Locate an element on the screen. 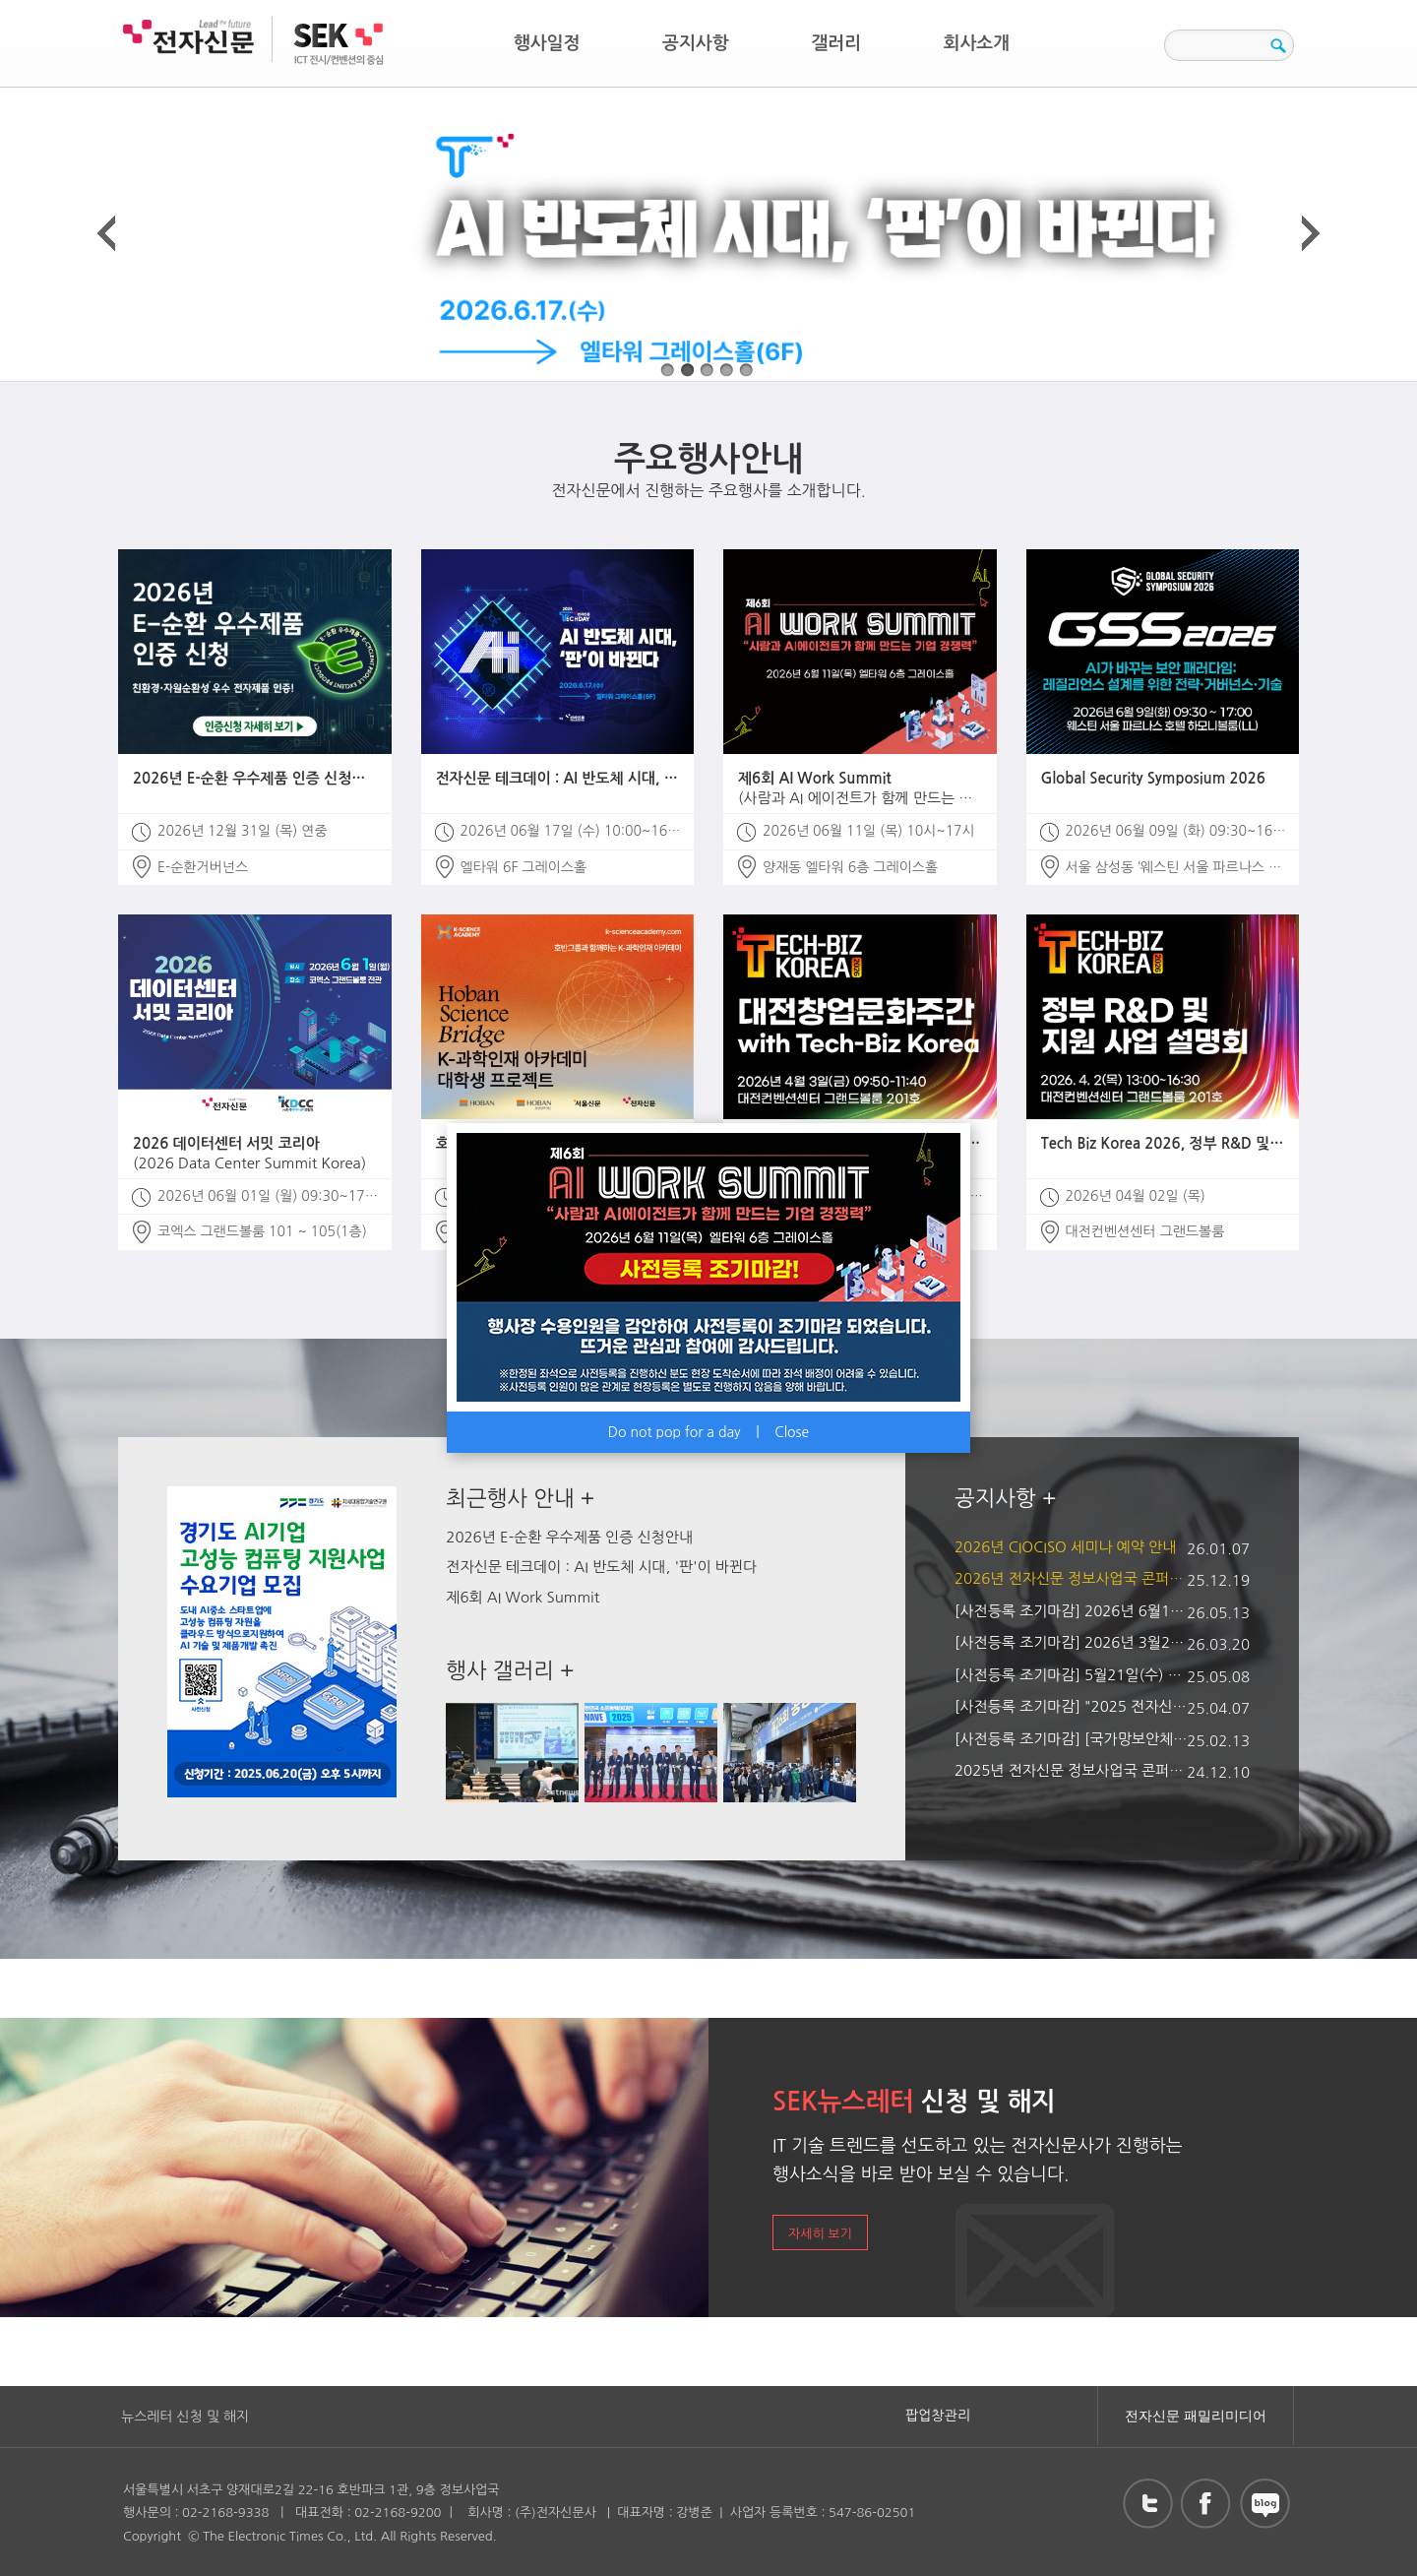 The height and width of the screenshot is (2576, 1417). 2025년 전자신문 정보사업국 콘퍼런스 및 전시회 일정 is located at coordinates (1073, 1770).